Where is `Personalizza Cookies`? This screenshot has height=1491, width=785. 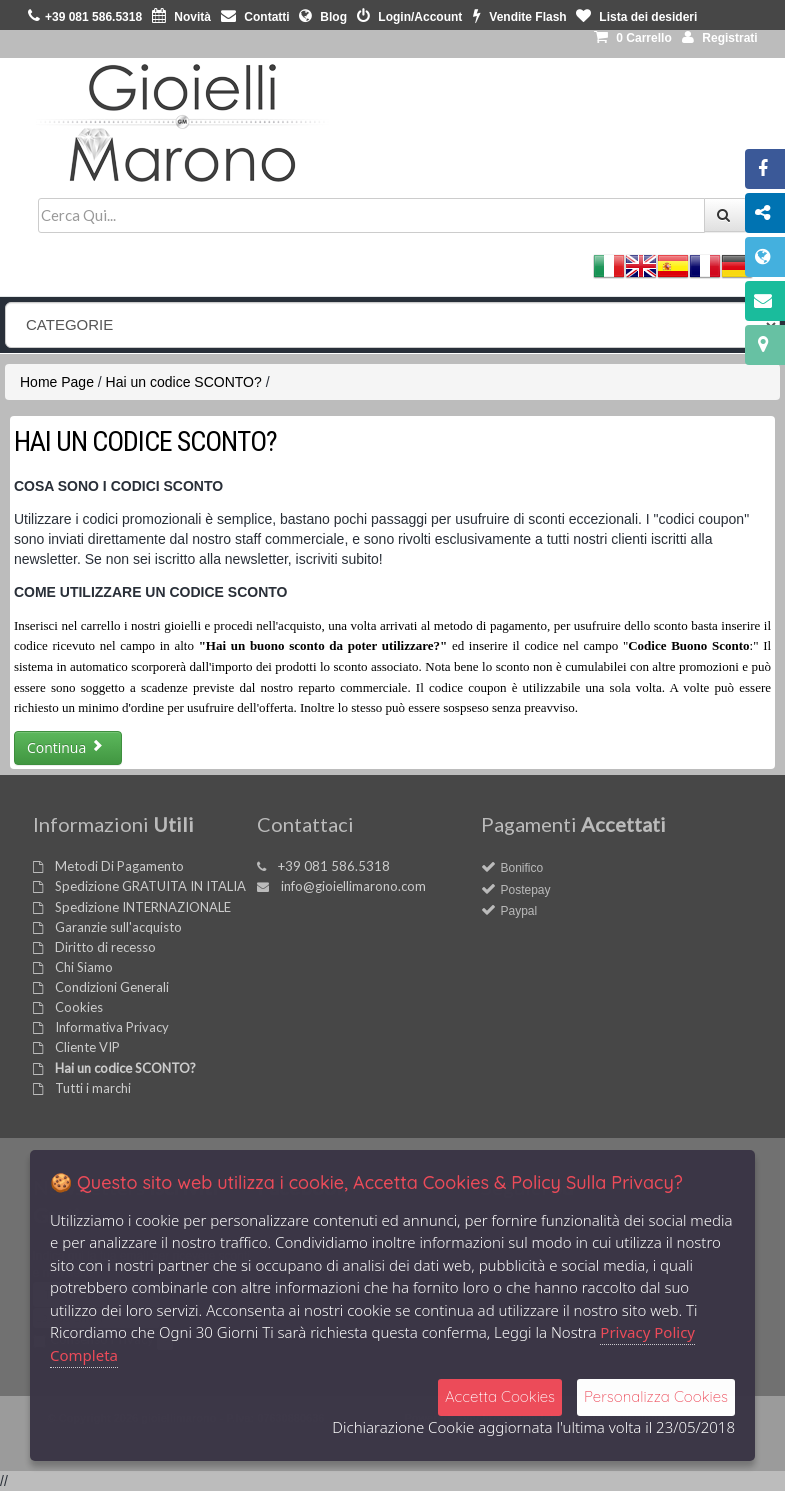 Personalizza Cookies is located at coordinates (656, 1396).